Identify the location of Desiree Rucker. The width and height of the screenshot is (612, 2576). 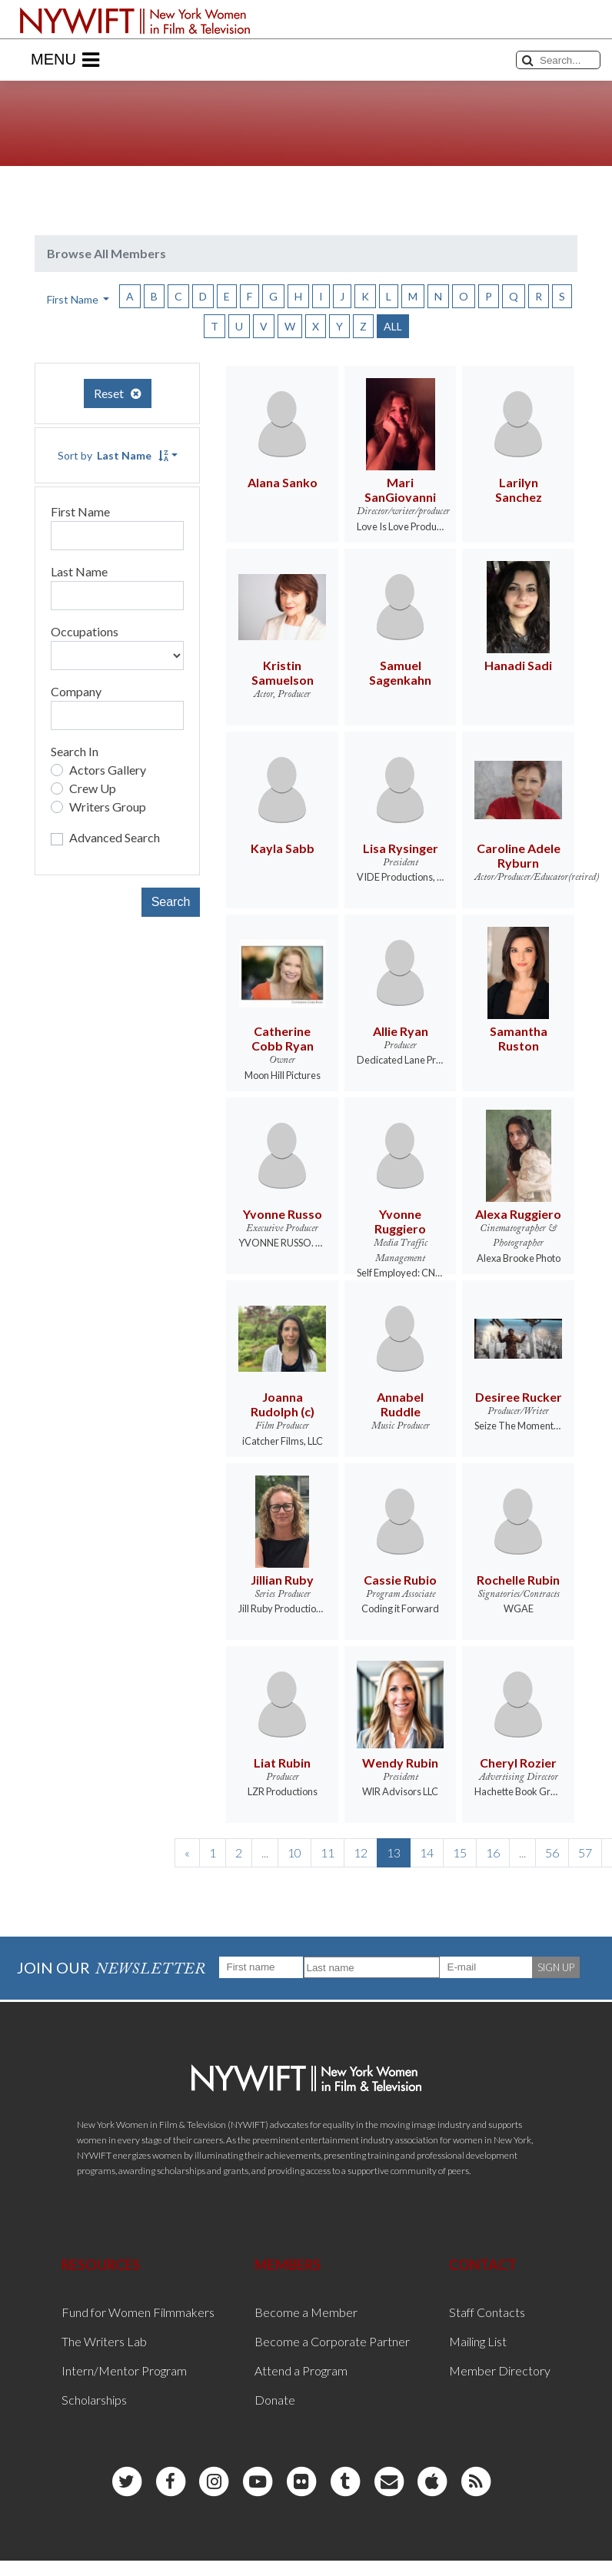
(518, 1396).